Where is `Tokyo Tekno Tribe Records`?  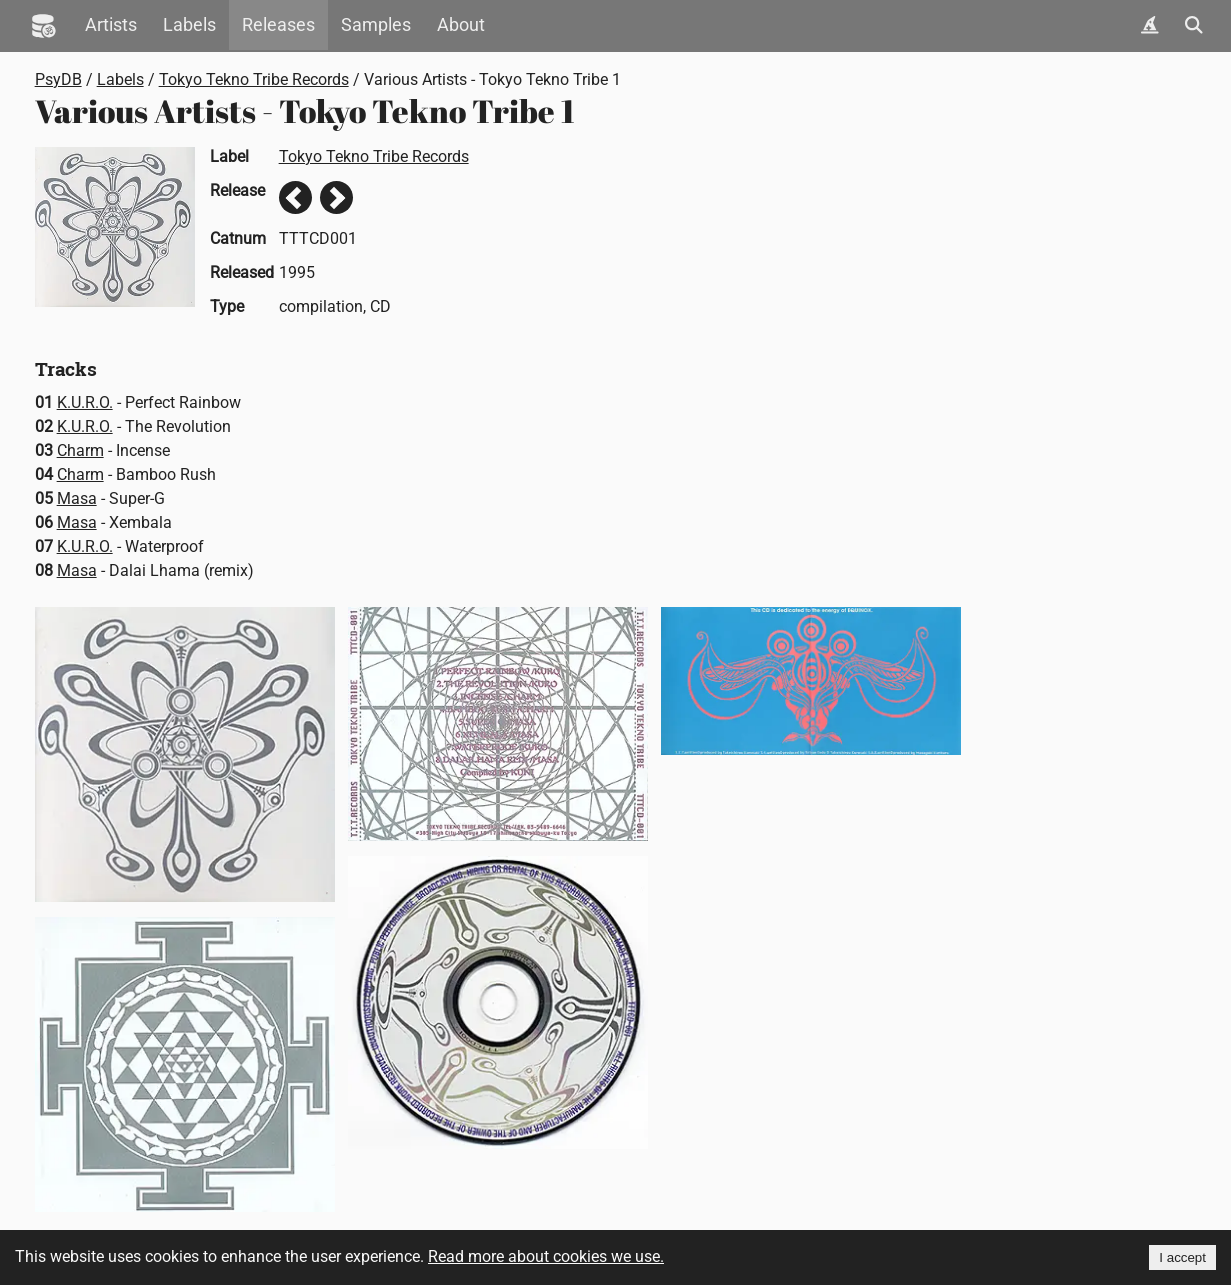
Tokyo Tekno Tribe Records is located at coordinates (254, 79).